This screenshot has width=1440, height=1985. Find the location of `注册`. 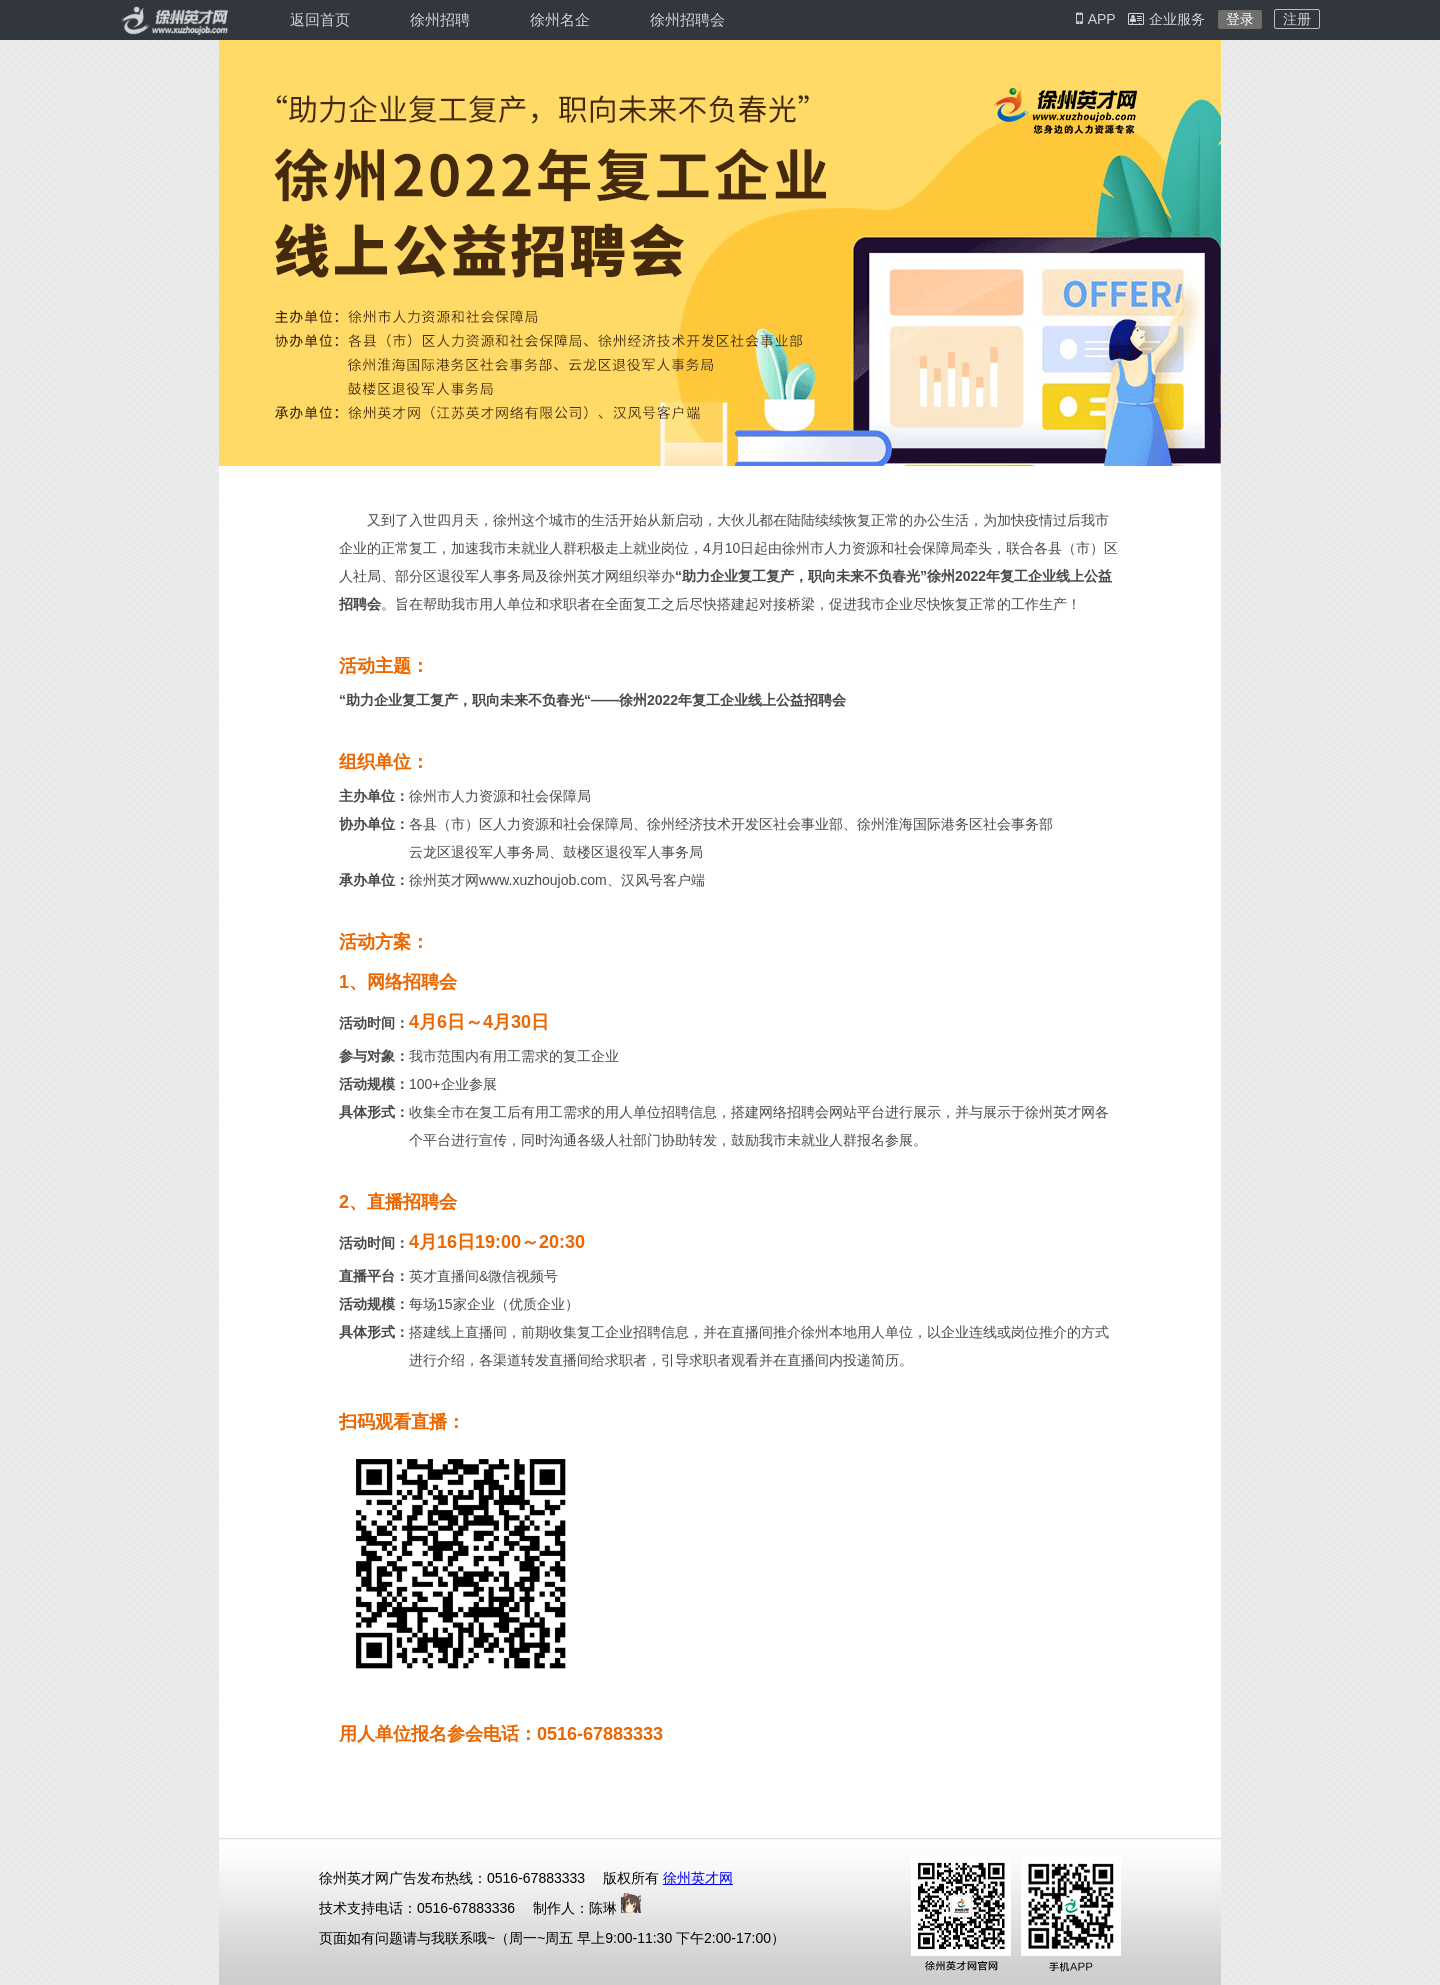

注册 is located at coordinates (1297, 19).